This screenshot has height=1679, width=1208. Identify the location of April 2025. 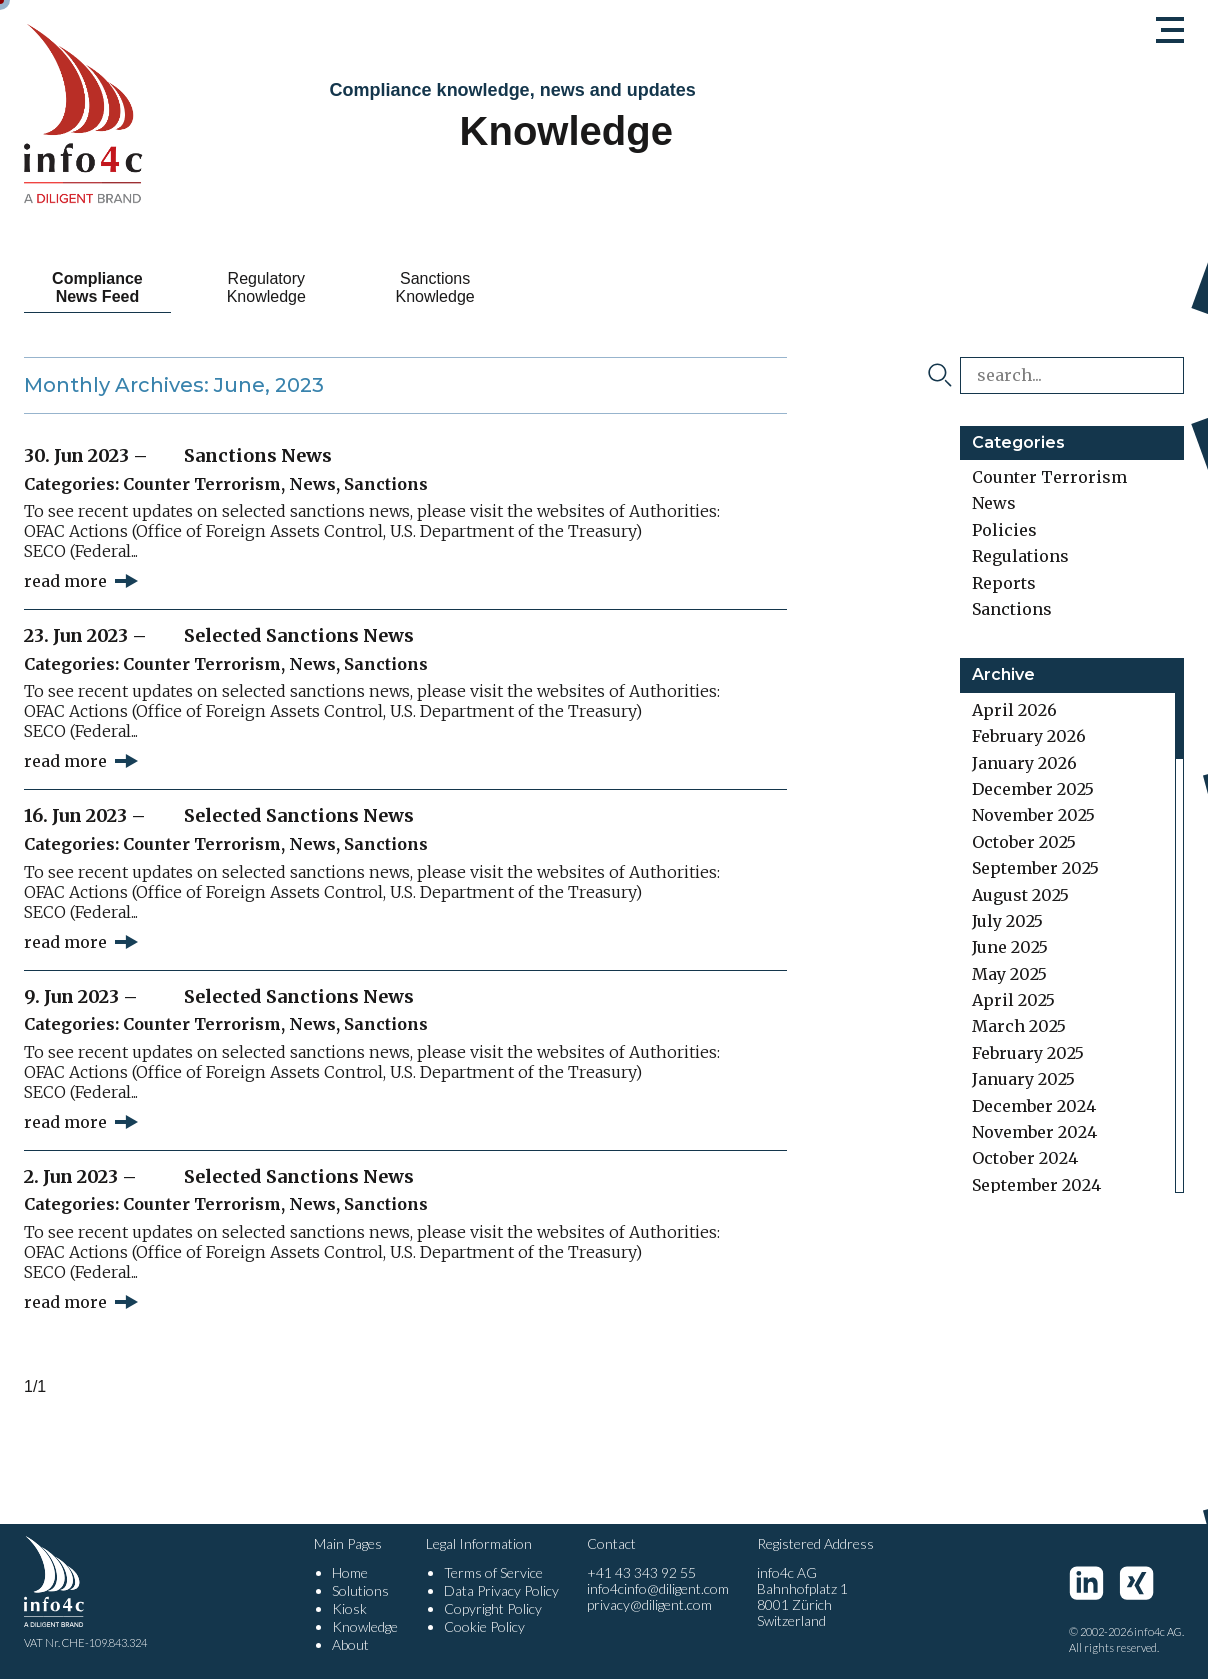
(1013, 1000).